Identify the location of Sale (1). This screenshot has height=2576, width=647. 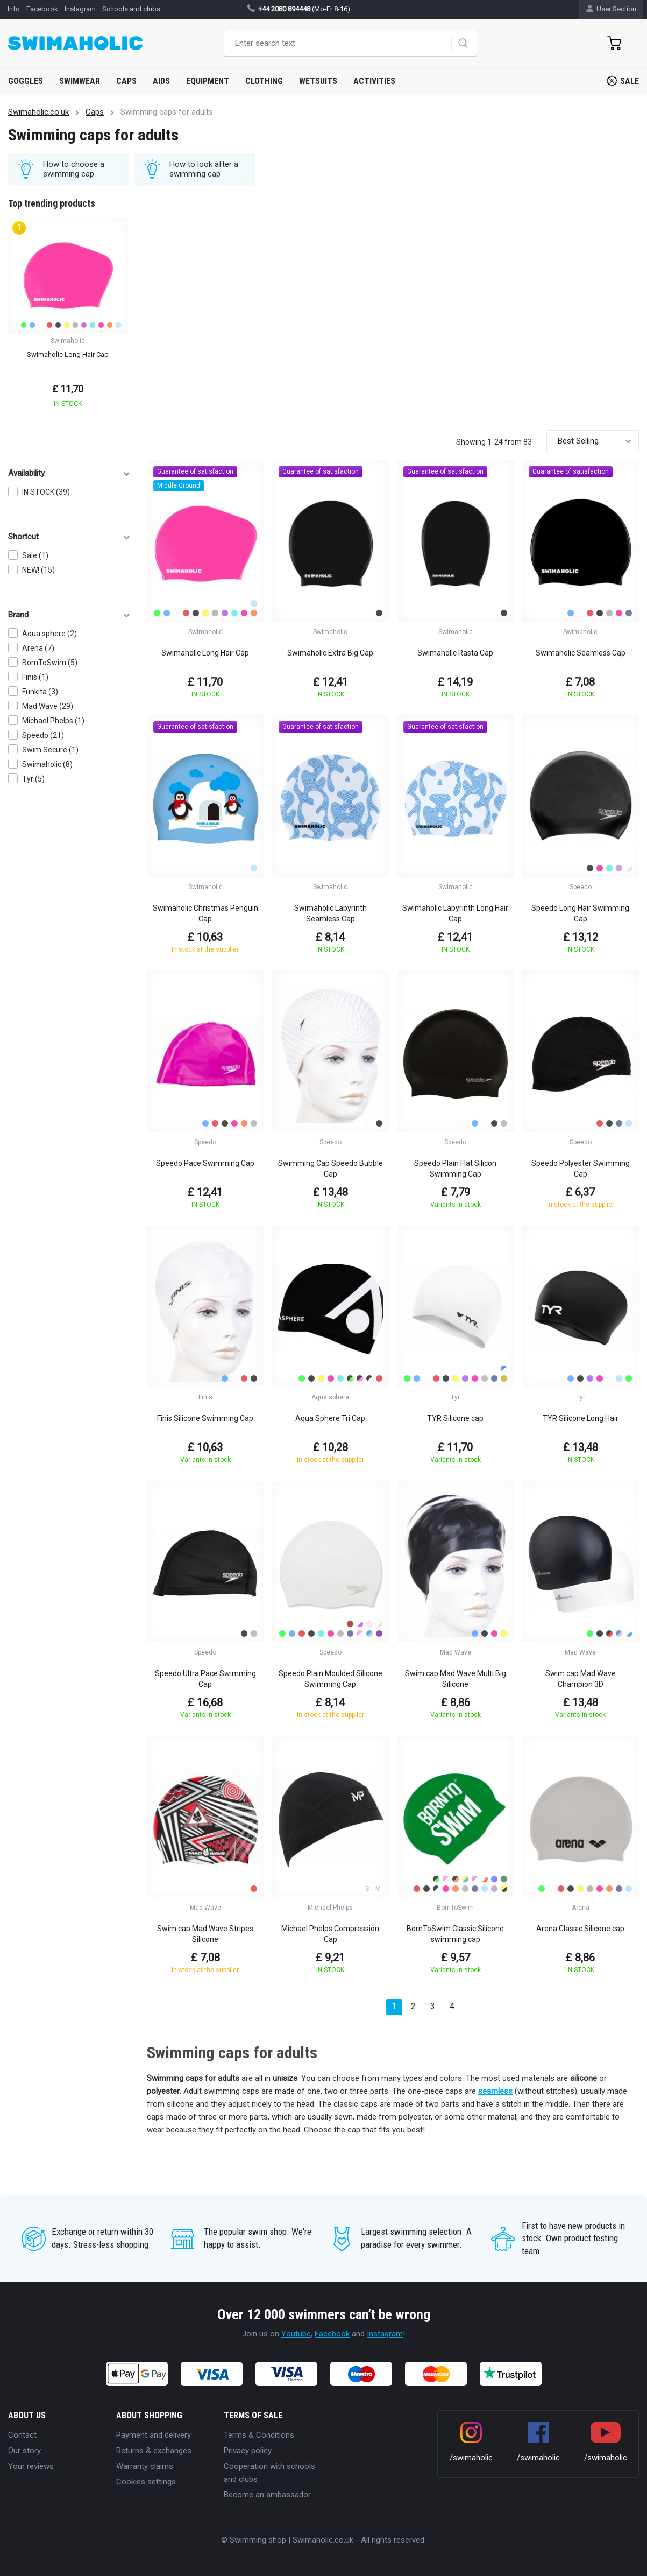
(35, 555).